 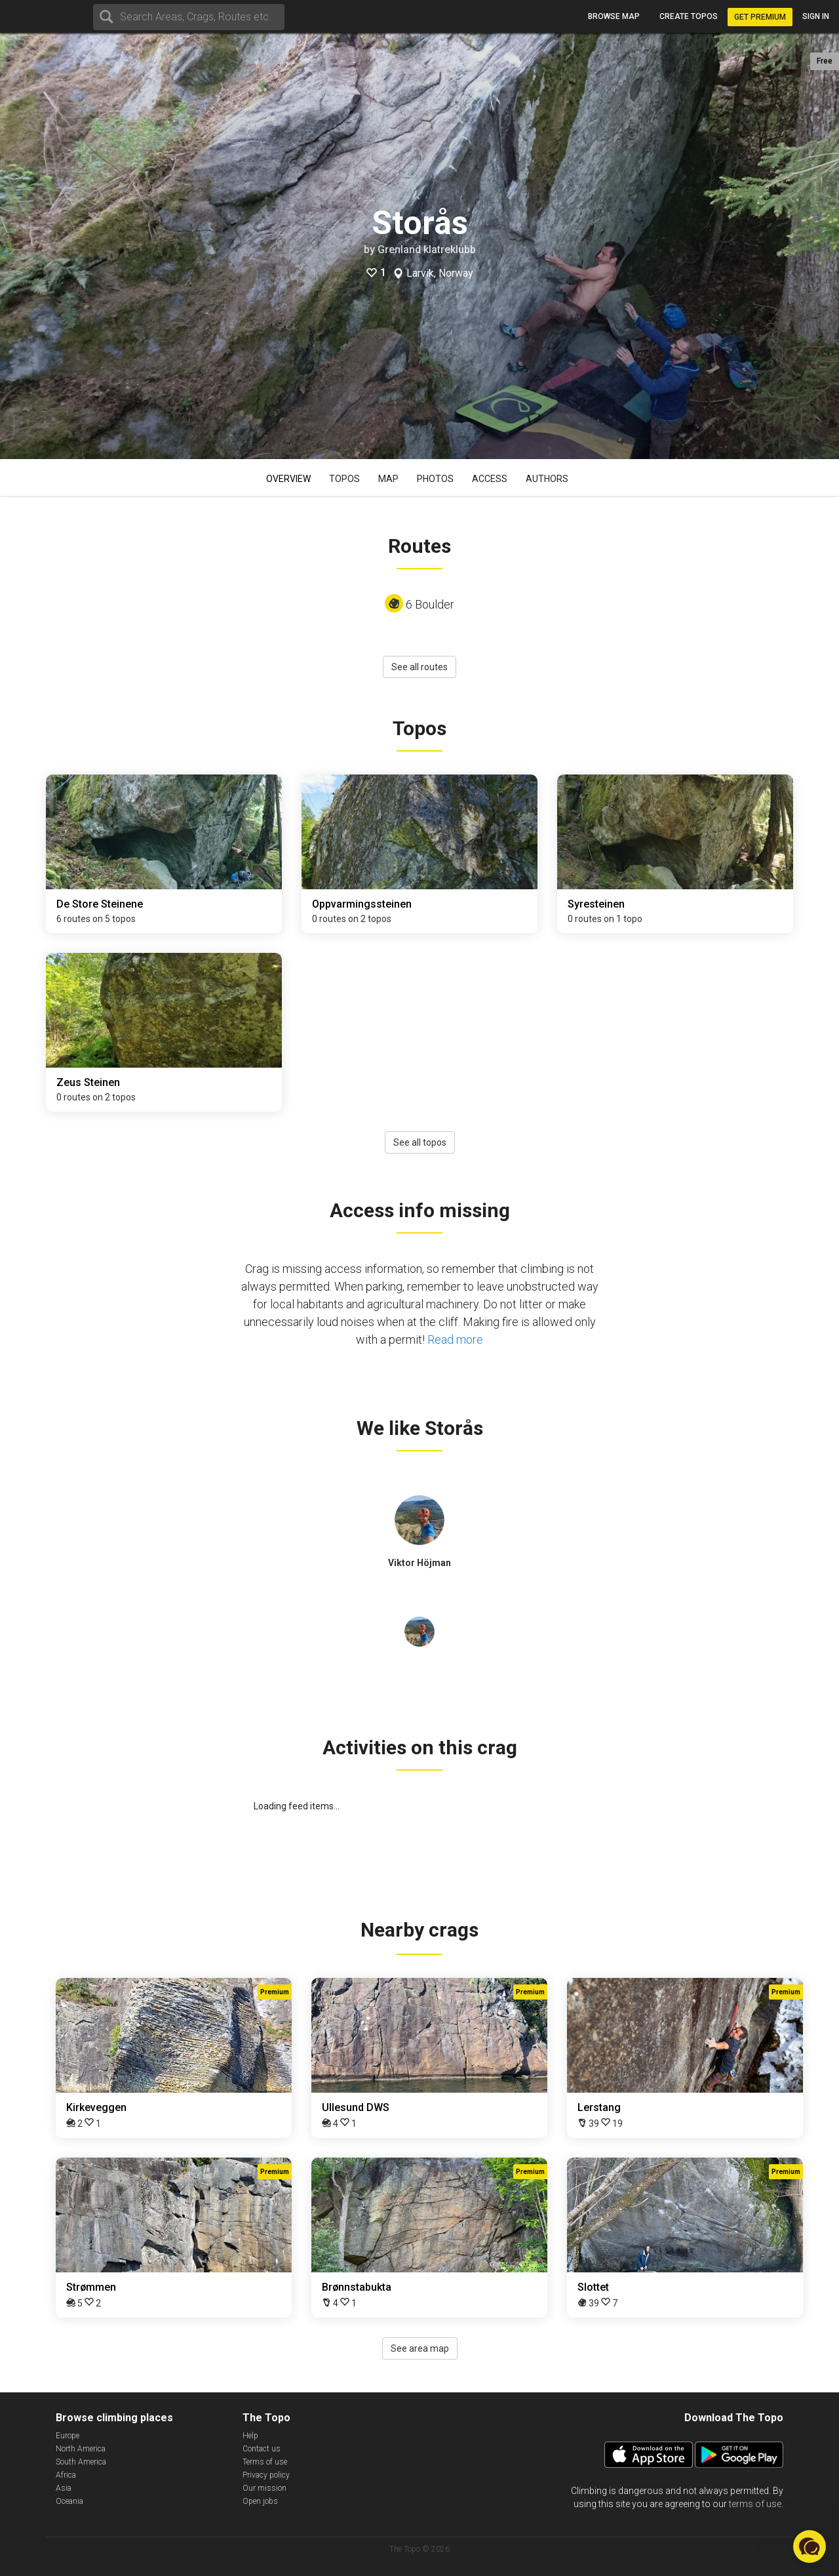 What do you see at coordinates (614, 16) in the screenshot?
I see `Browse map` at bounding box center [614, 16].